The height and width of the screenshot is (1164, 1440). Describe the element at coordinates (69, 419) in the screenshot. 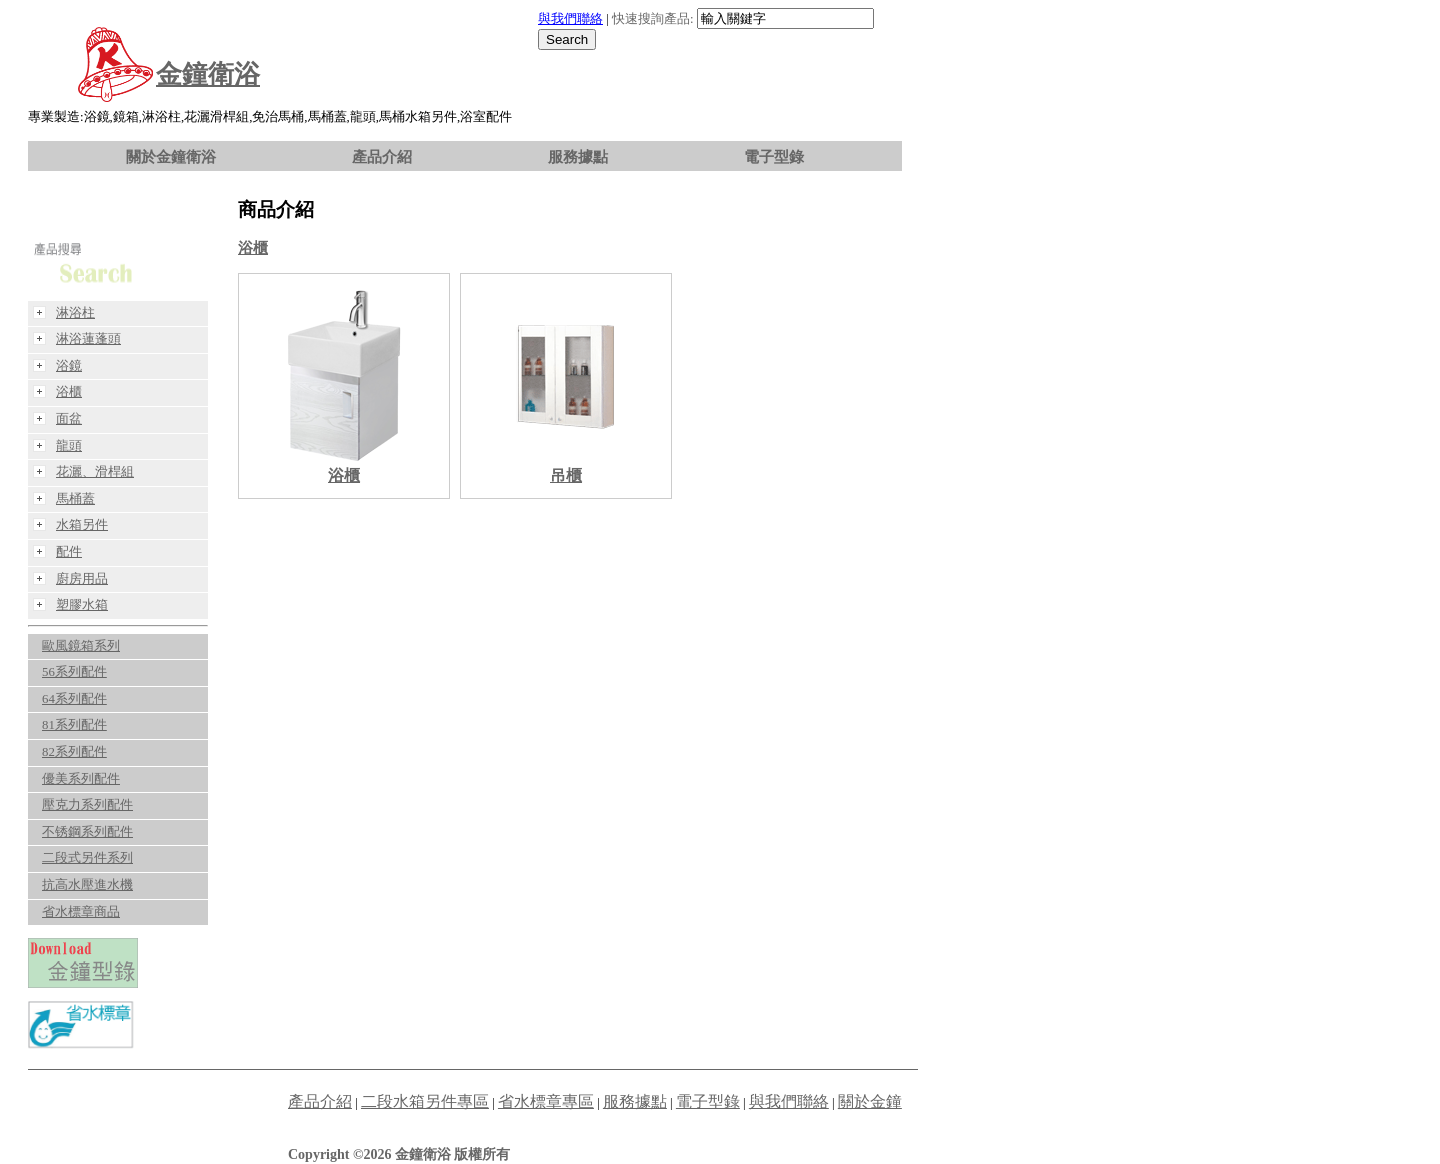

I see `面盆` at that location.